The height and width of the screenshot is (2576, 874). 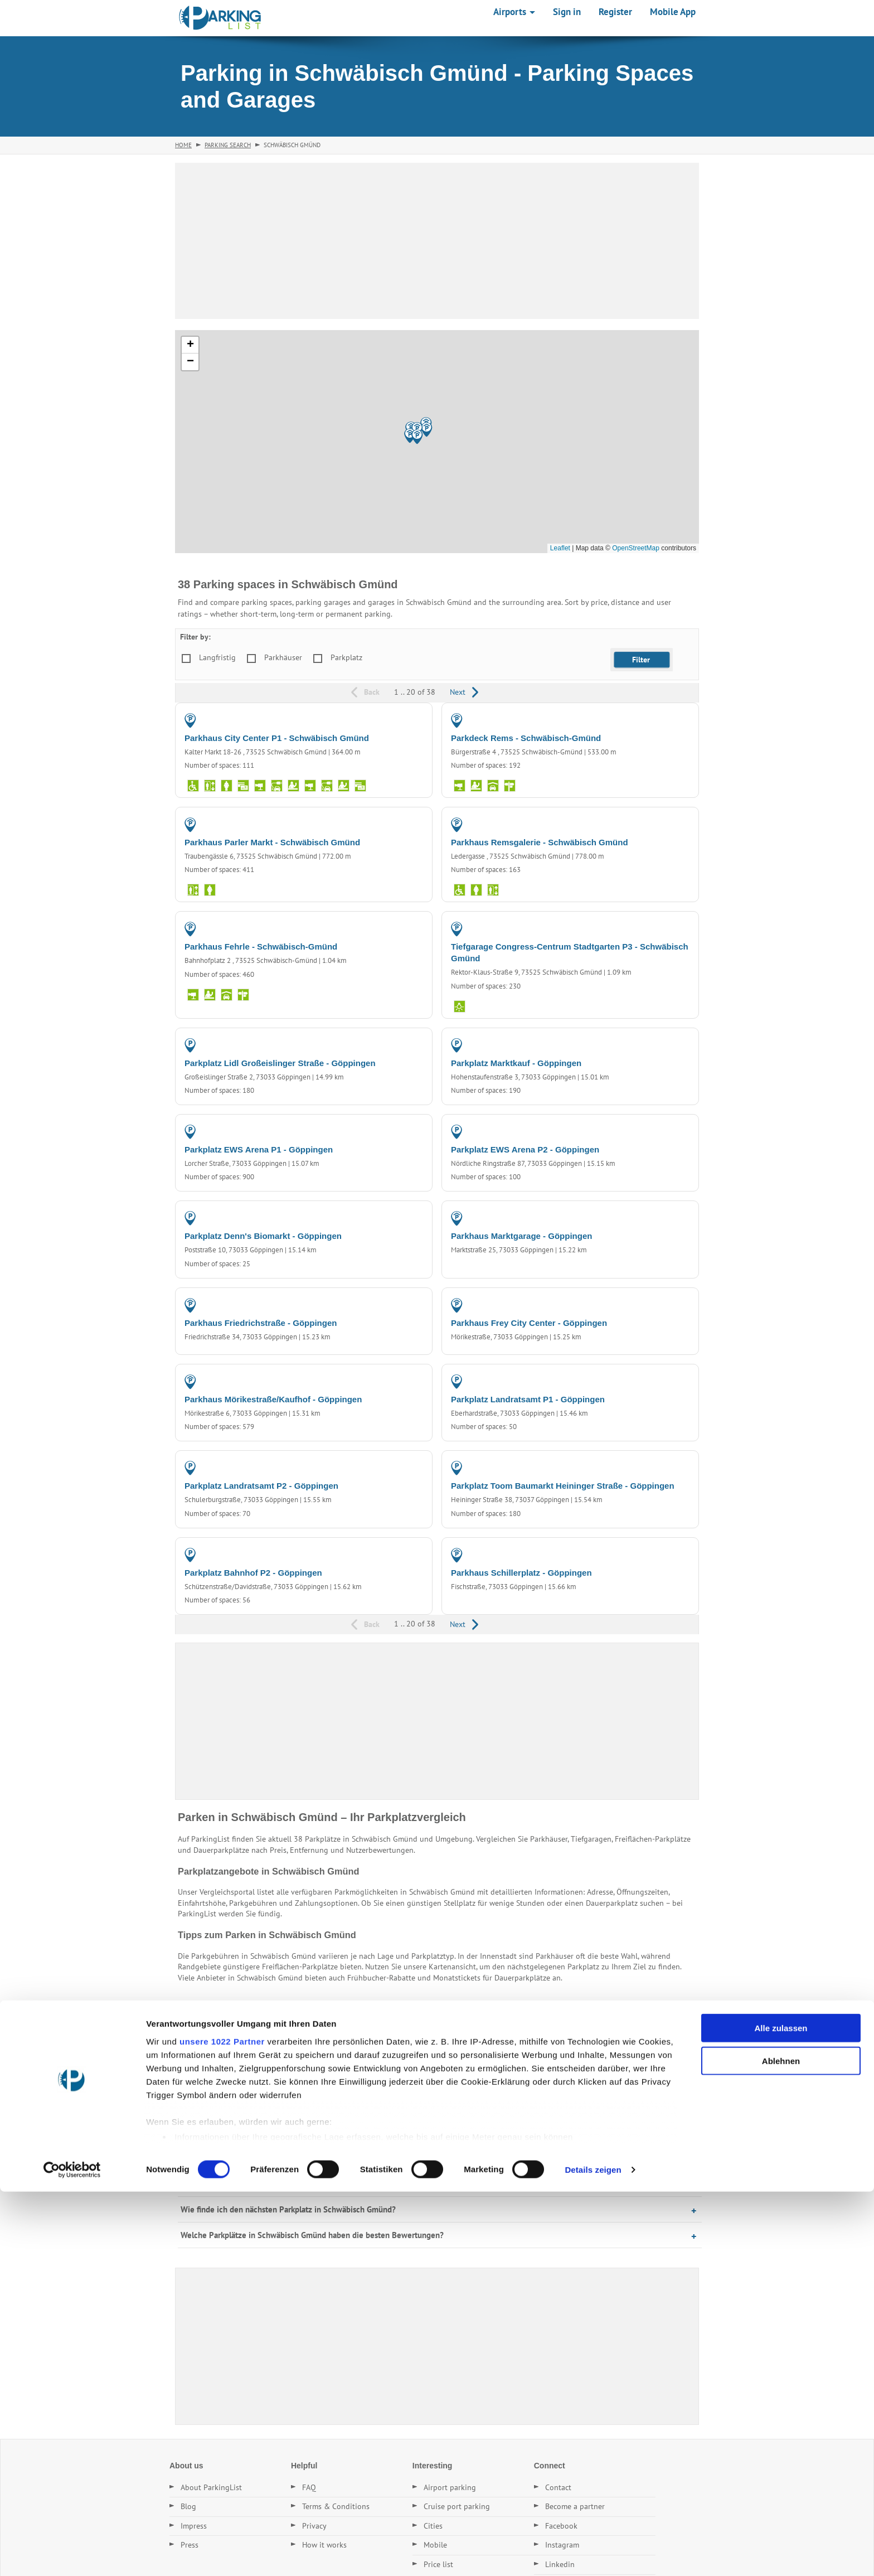 I want to click on Parkplatz Bahnhof P2 - Göppingen, so click(x=253, y=1572).